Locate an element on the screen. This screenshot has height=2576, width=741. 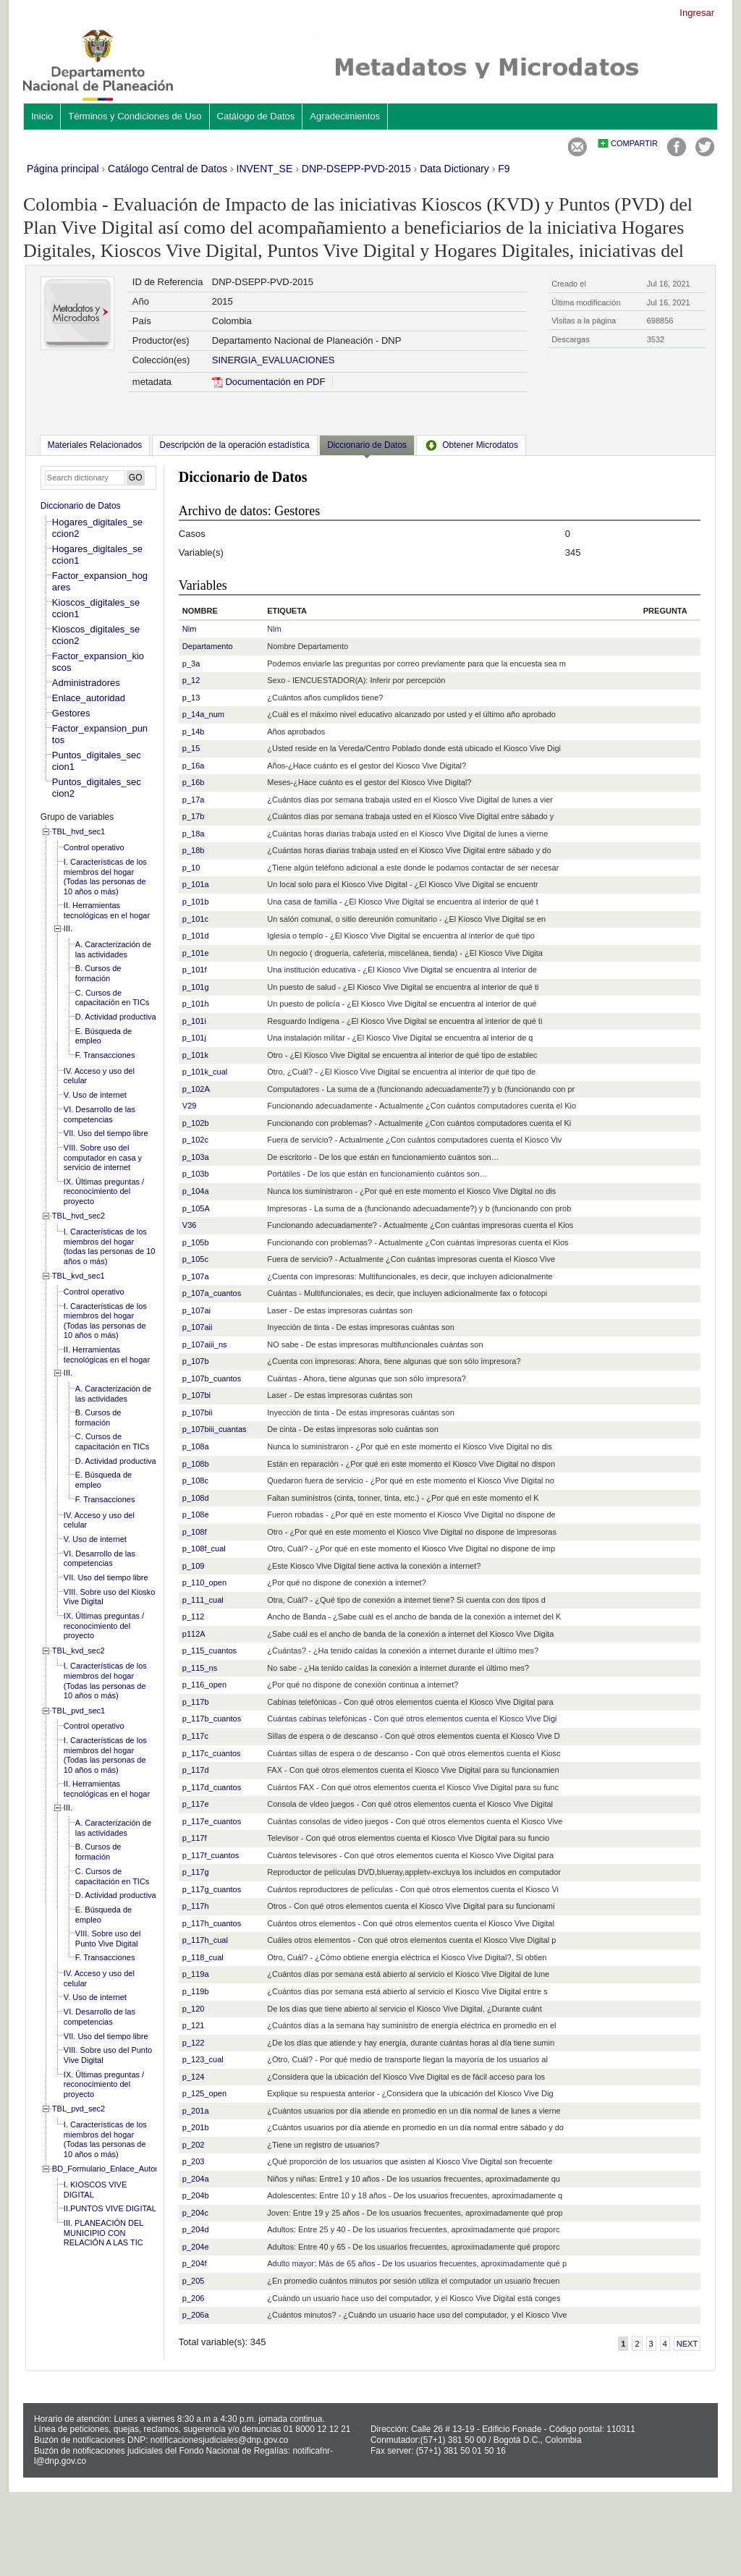
p_117b_cuantos is located at coordinates (211, 1718).